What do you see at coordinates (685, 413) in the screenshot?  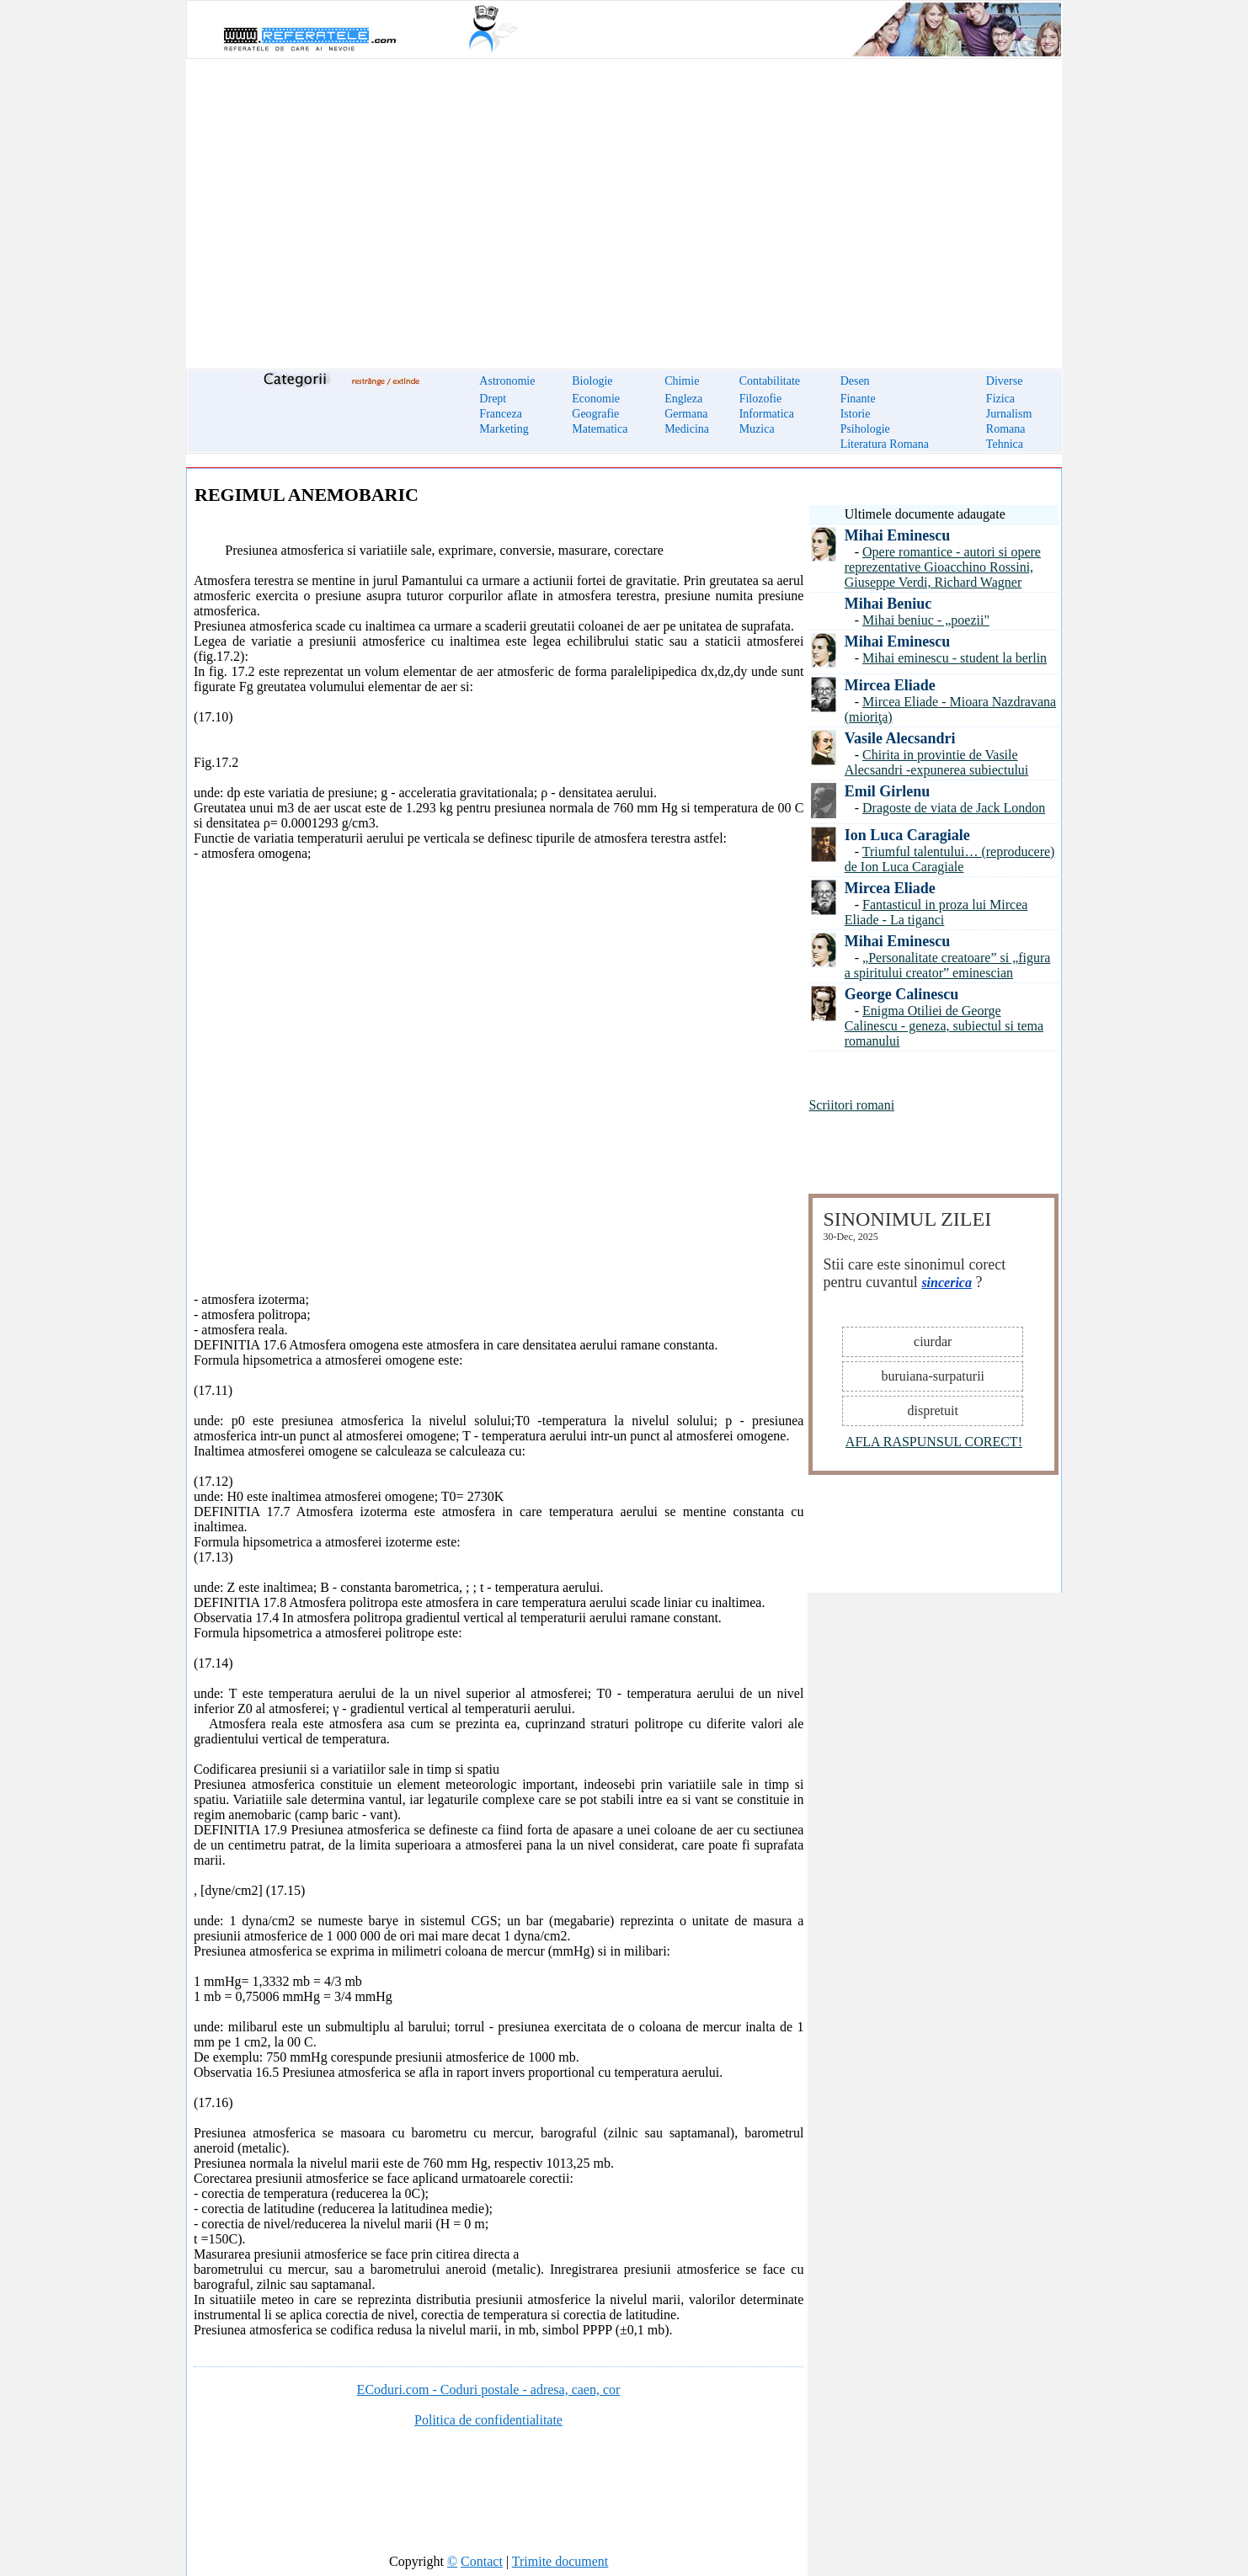 I see `Germana` at bounding box center [685, 413].